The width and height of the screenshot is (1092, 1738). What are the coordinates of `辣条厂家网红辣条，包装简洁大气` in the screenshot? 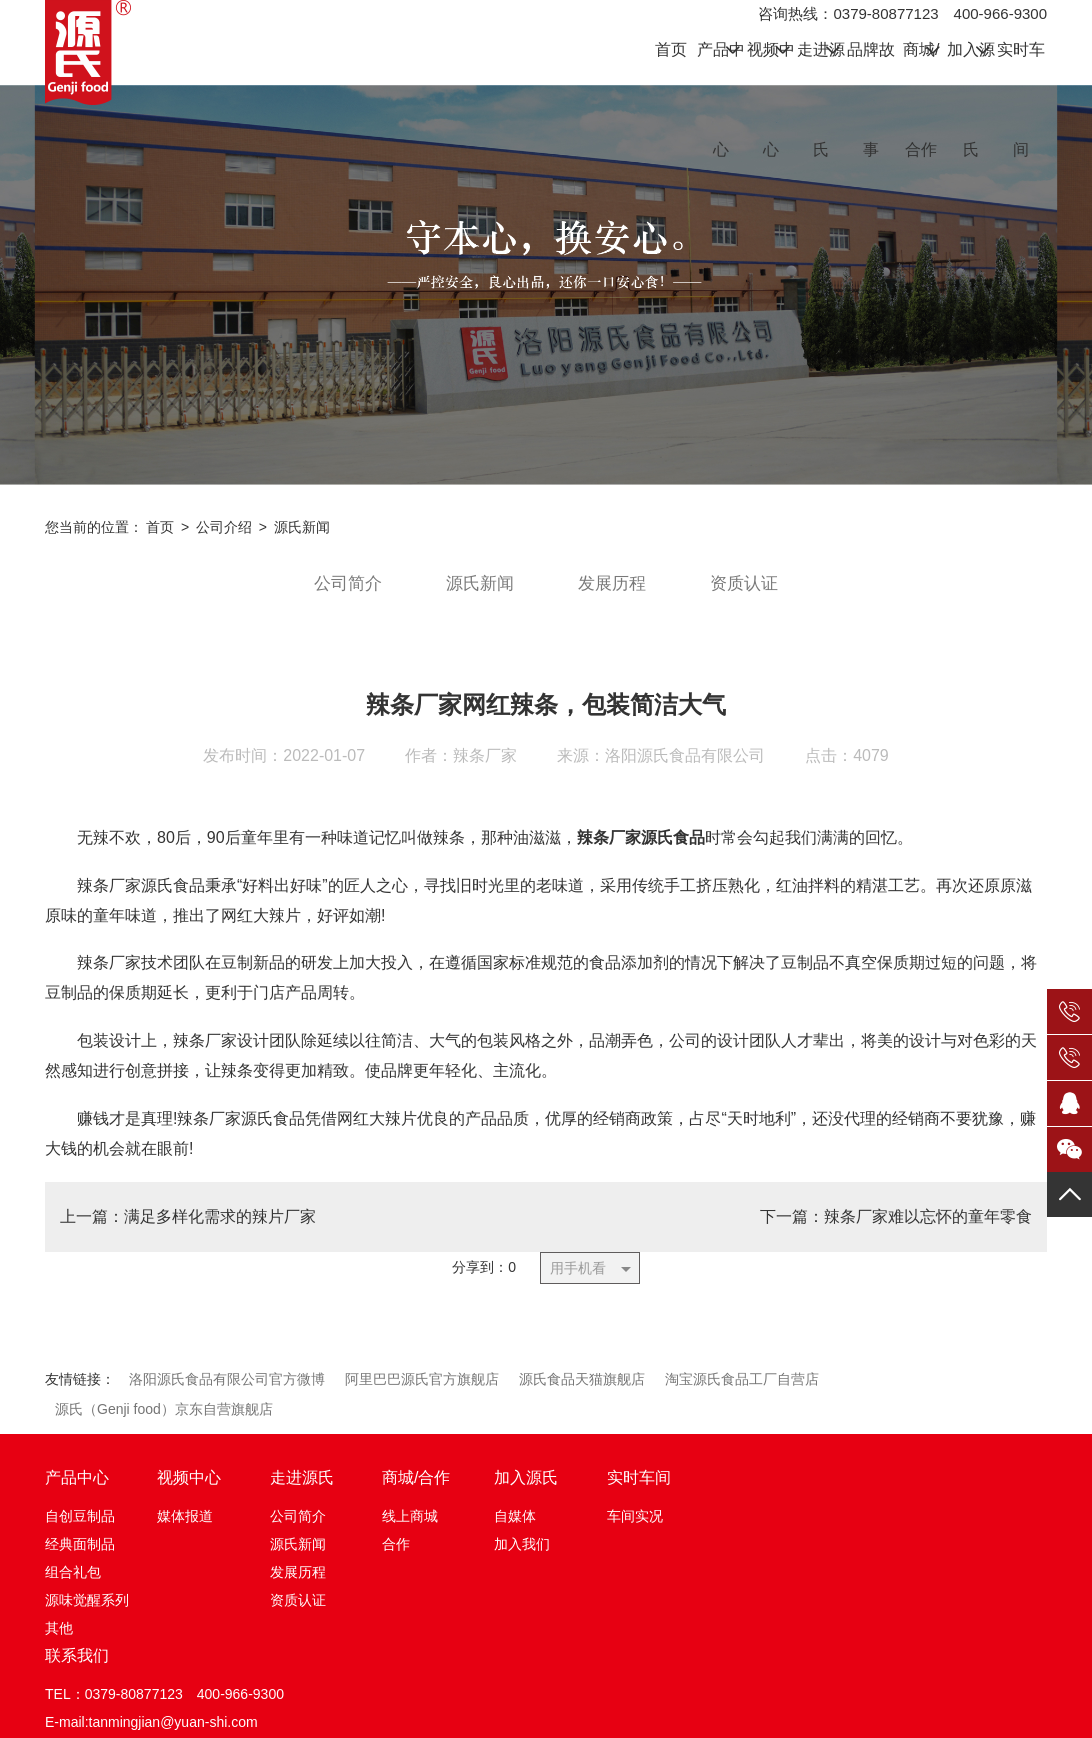 It's located at (546, 720).